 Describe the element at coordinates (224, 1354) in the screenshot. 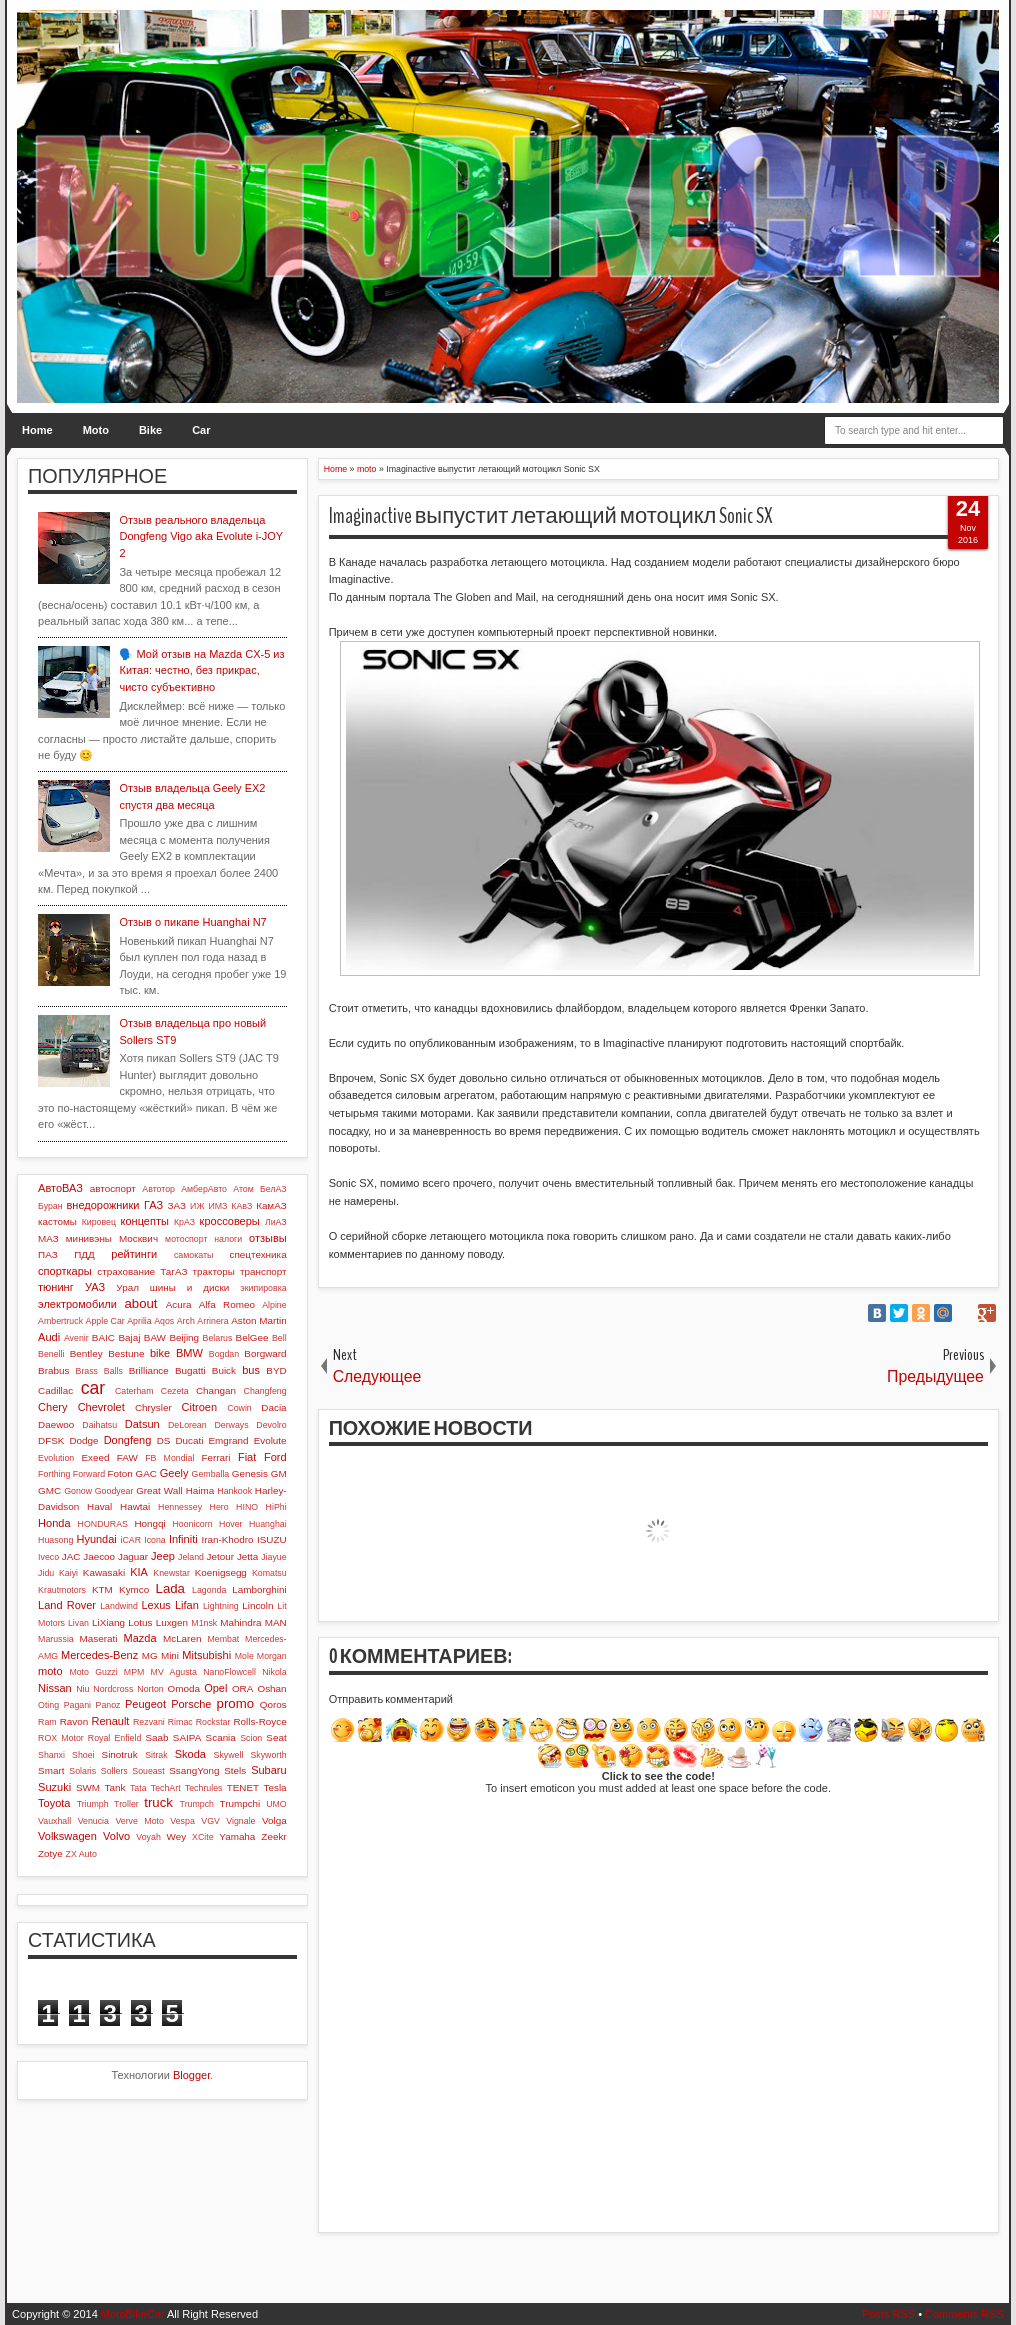

I see `Bogdan` at that location.